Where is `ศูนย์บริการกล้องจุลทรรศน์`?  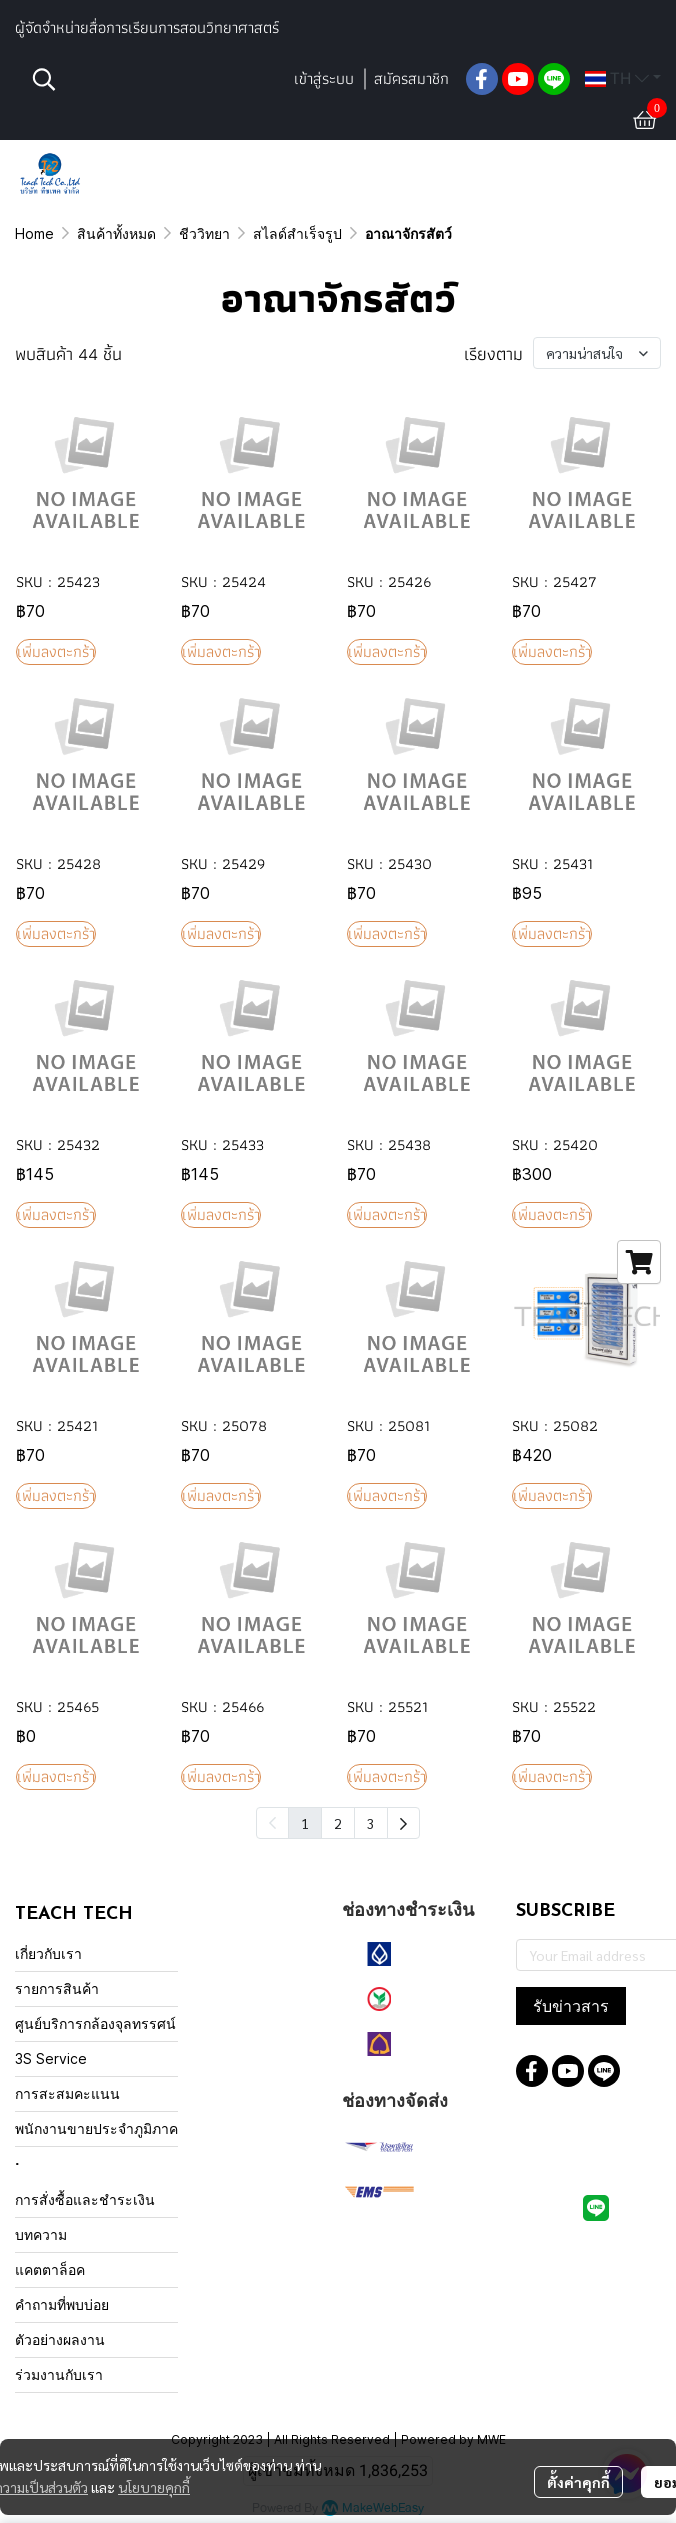
ศูนย์บริการกล้องจุลทรรศน์ is located at coordinates (95, 2023).